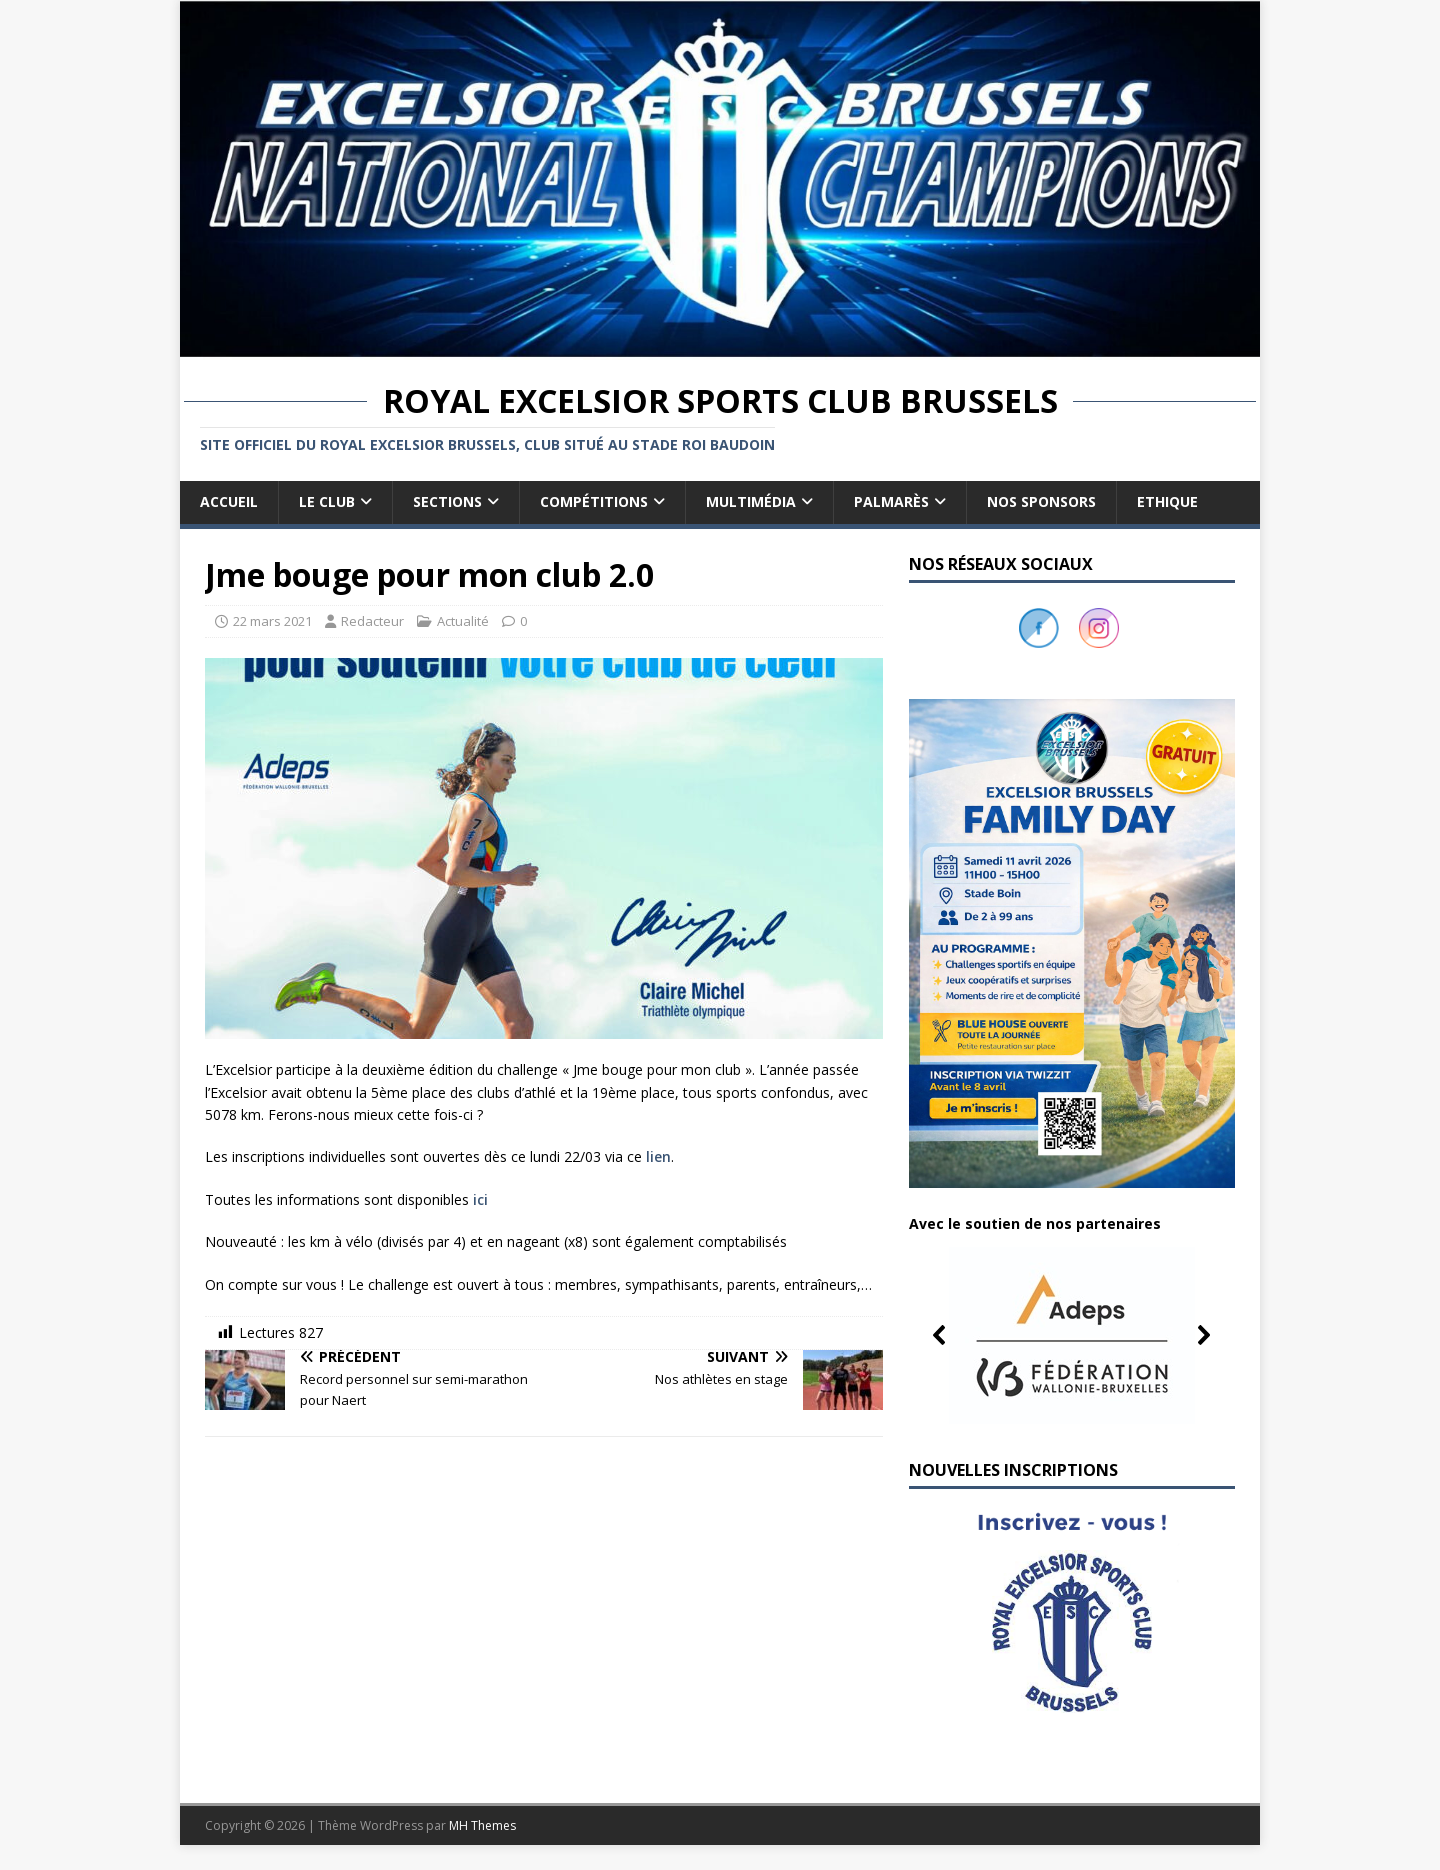  What do you see at coordinates (327, 501) in the screenshot?
I see `Le club` at bounding box center [327, 501].